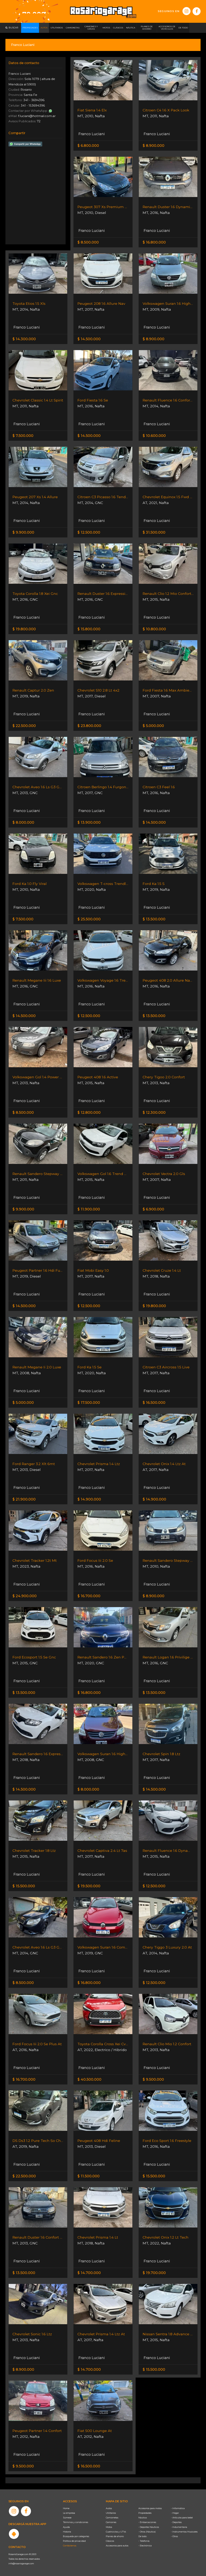  Describe the element at coordinates (66, 2527) in the screenshot. I see `Ayuda` at that location.